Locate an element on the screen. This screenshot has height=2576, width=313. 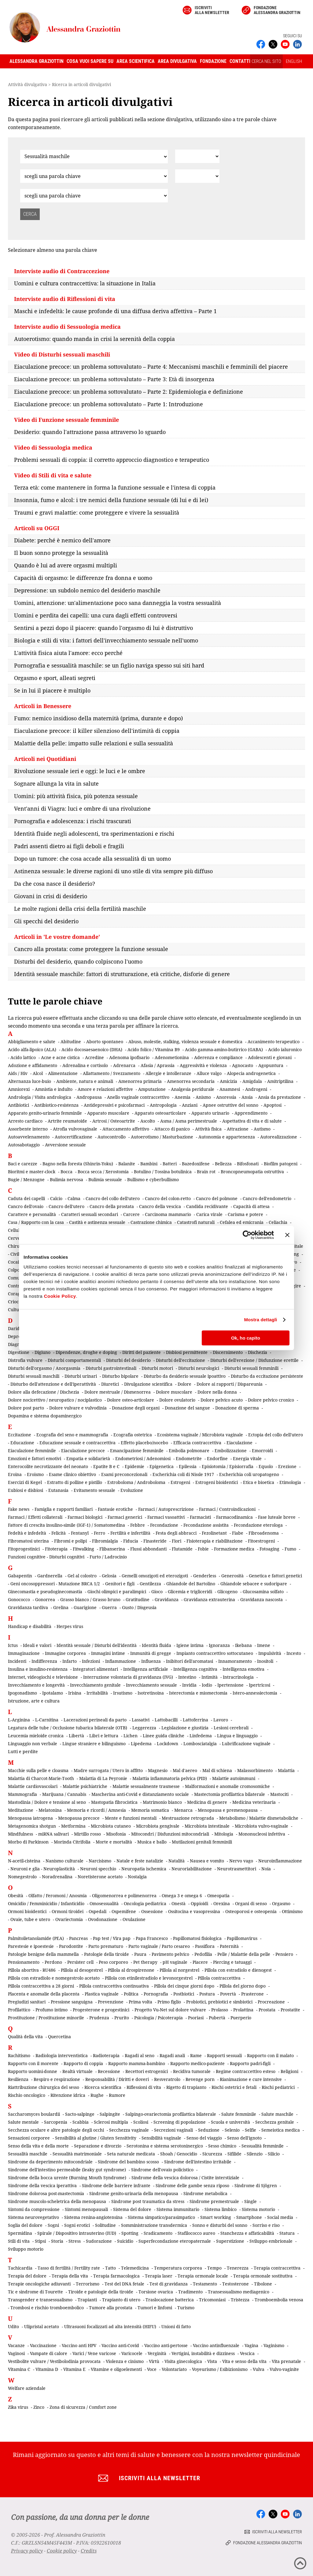
Matrimonio bianco is located at coordinates (162, 1802).